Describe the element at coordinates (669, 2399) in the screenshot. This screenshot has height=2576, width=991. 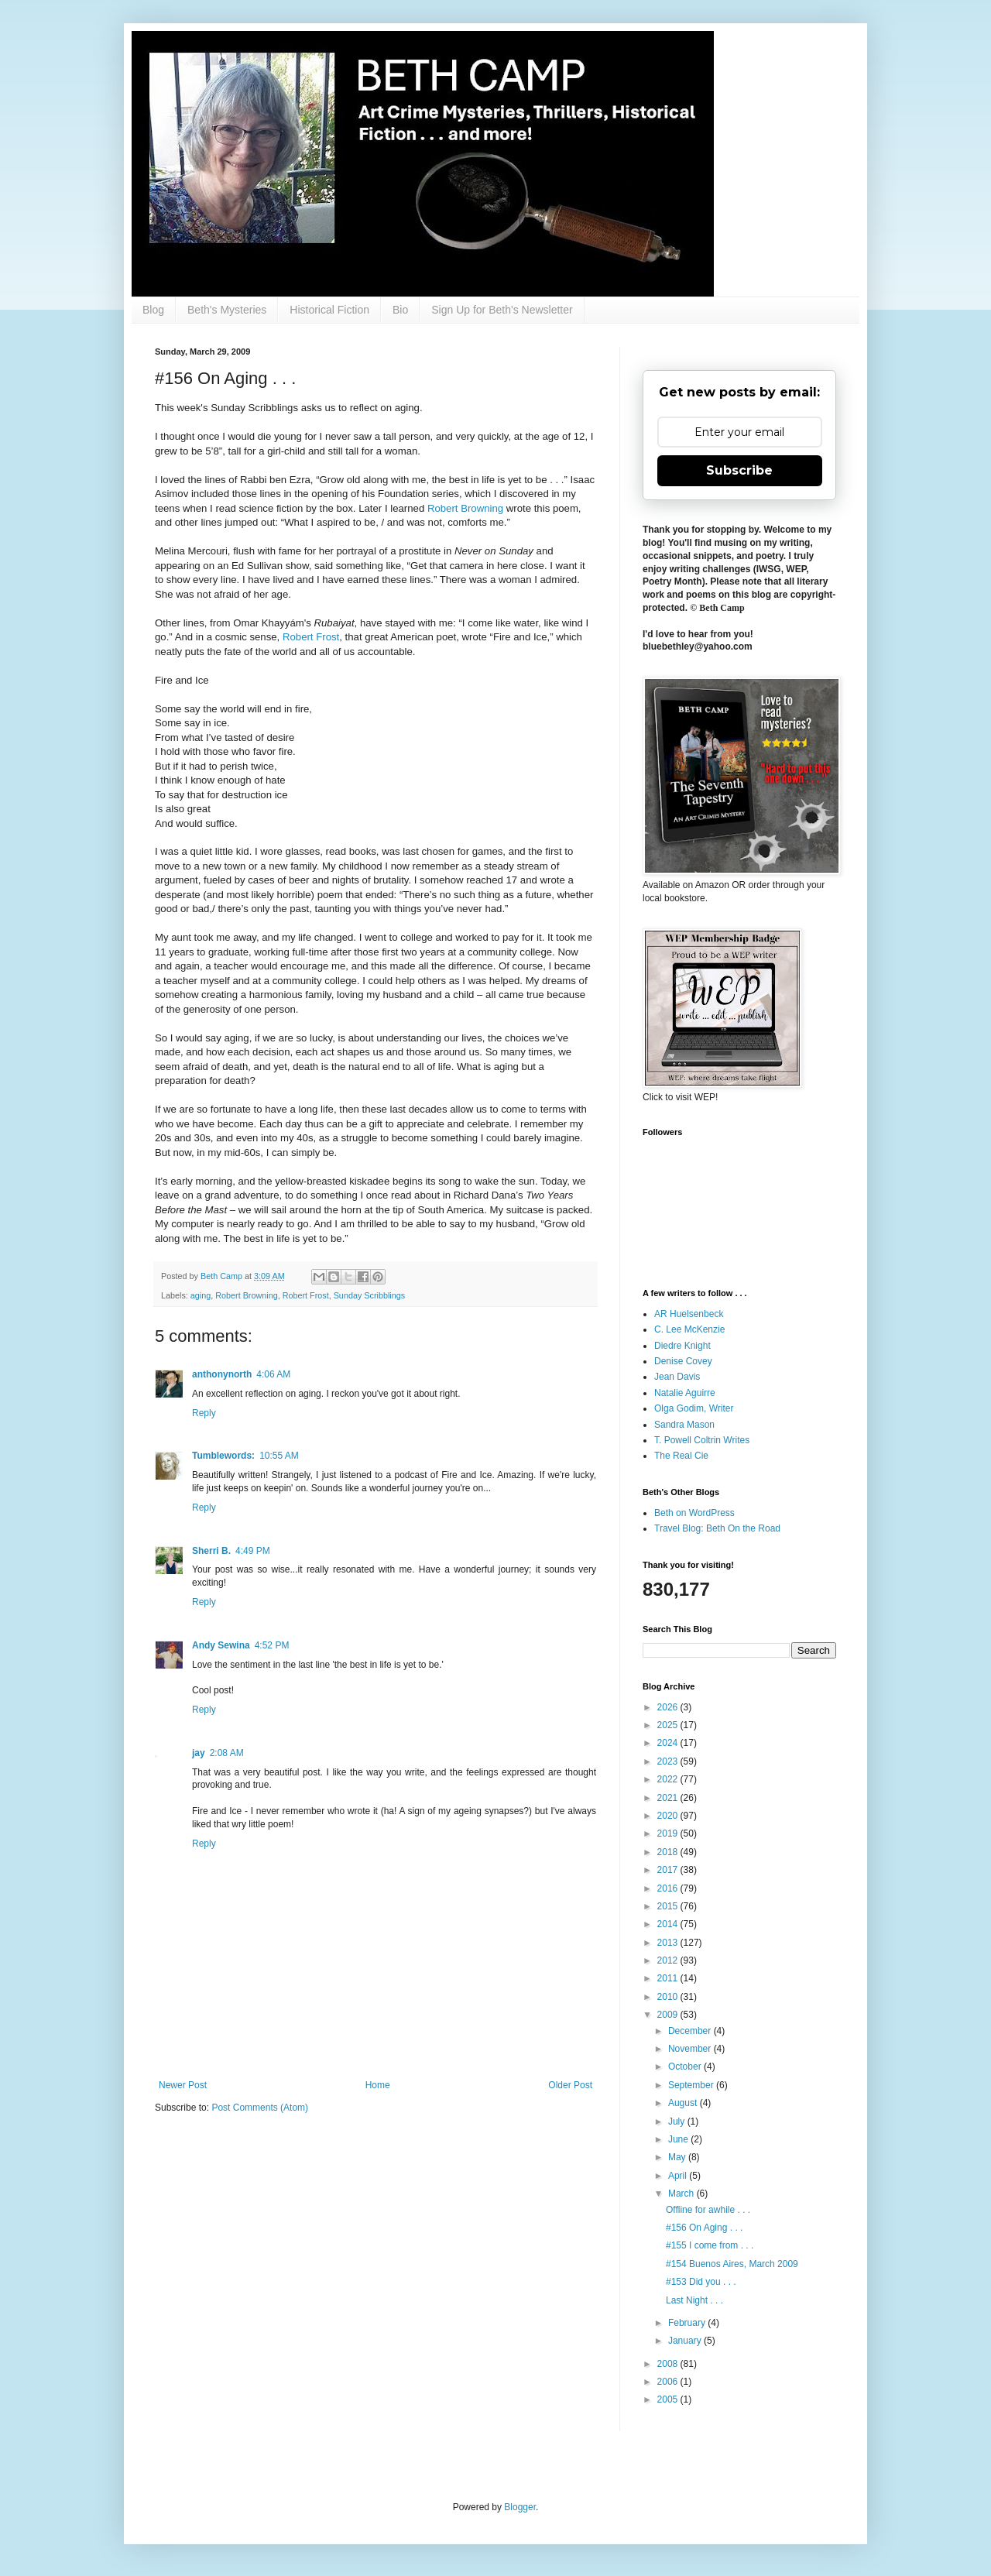
I see `2005` at that location.